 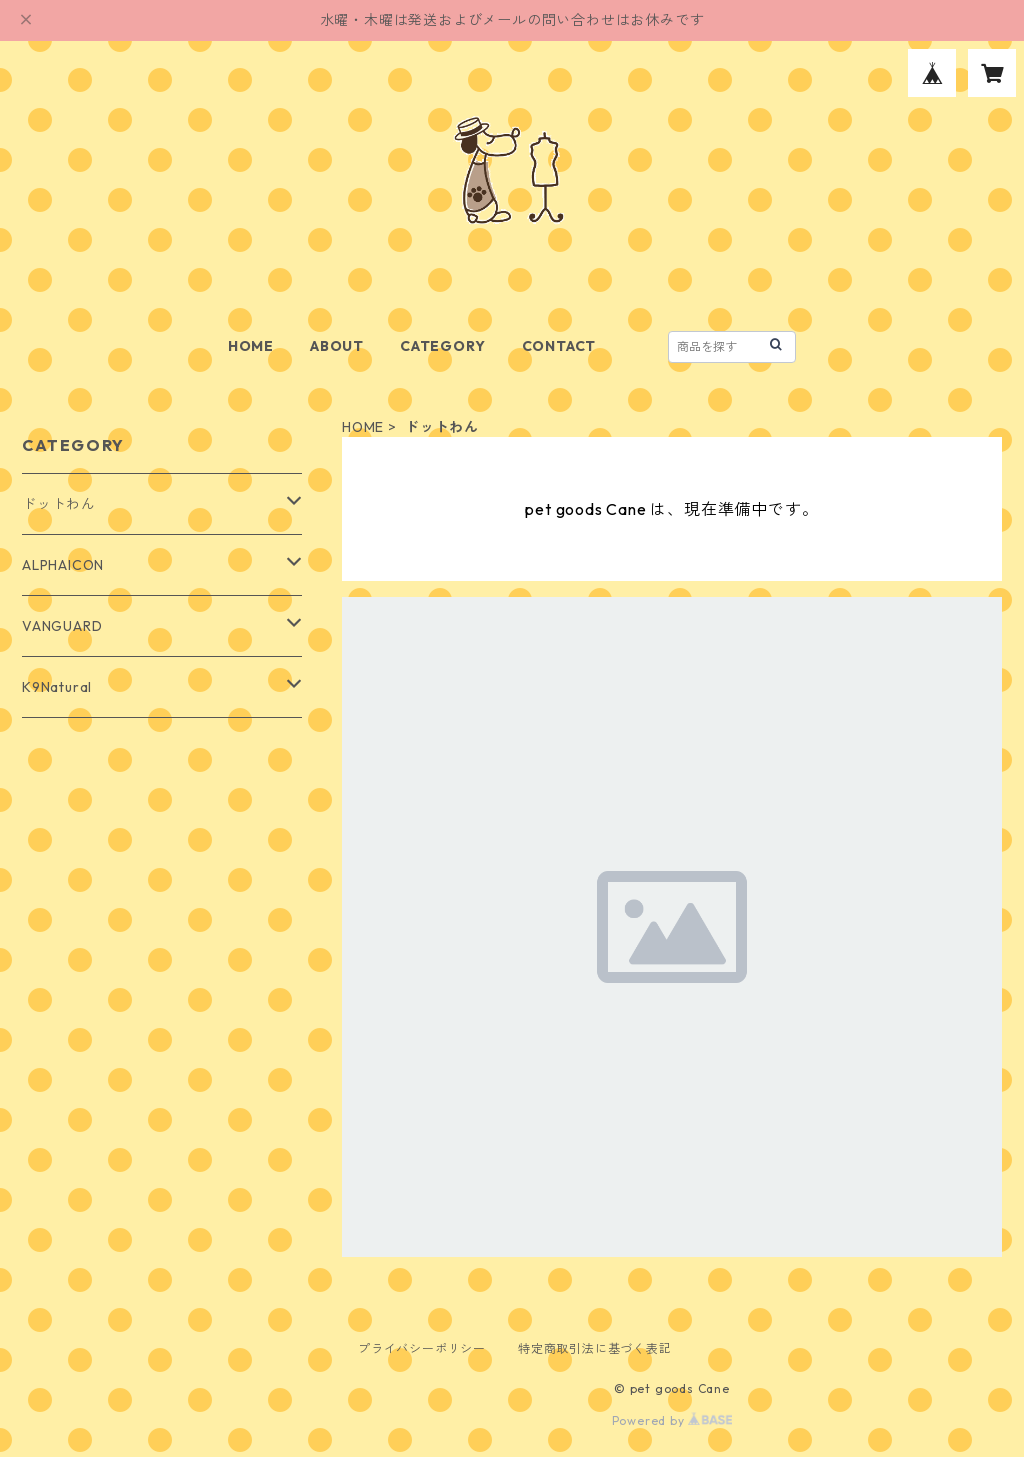 What do you see at coordinates (59, 504) in the screenshot?
I see `ドットわん` at bounding box center [59, 504].